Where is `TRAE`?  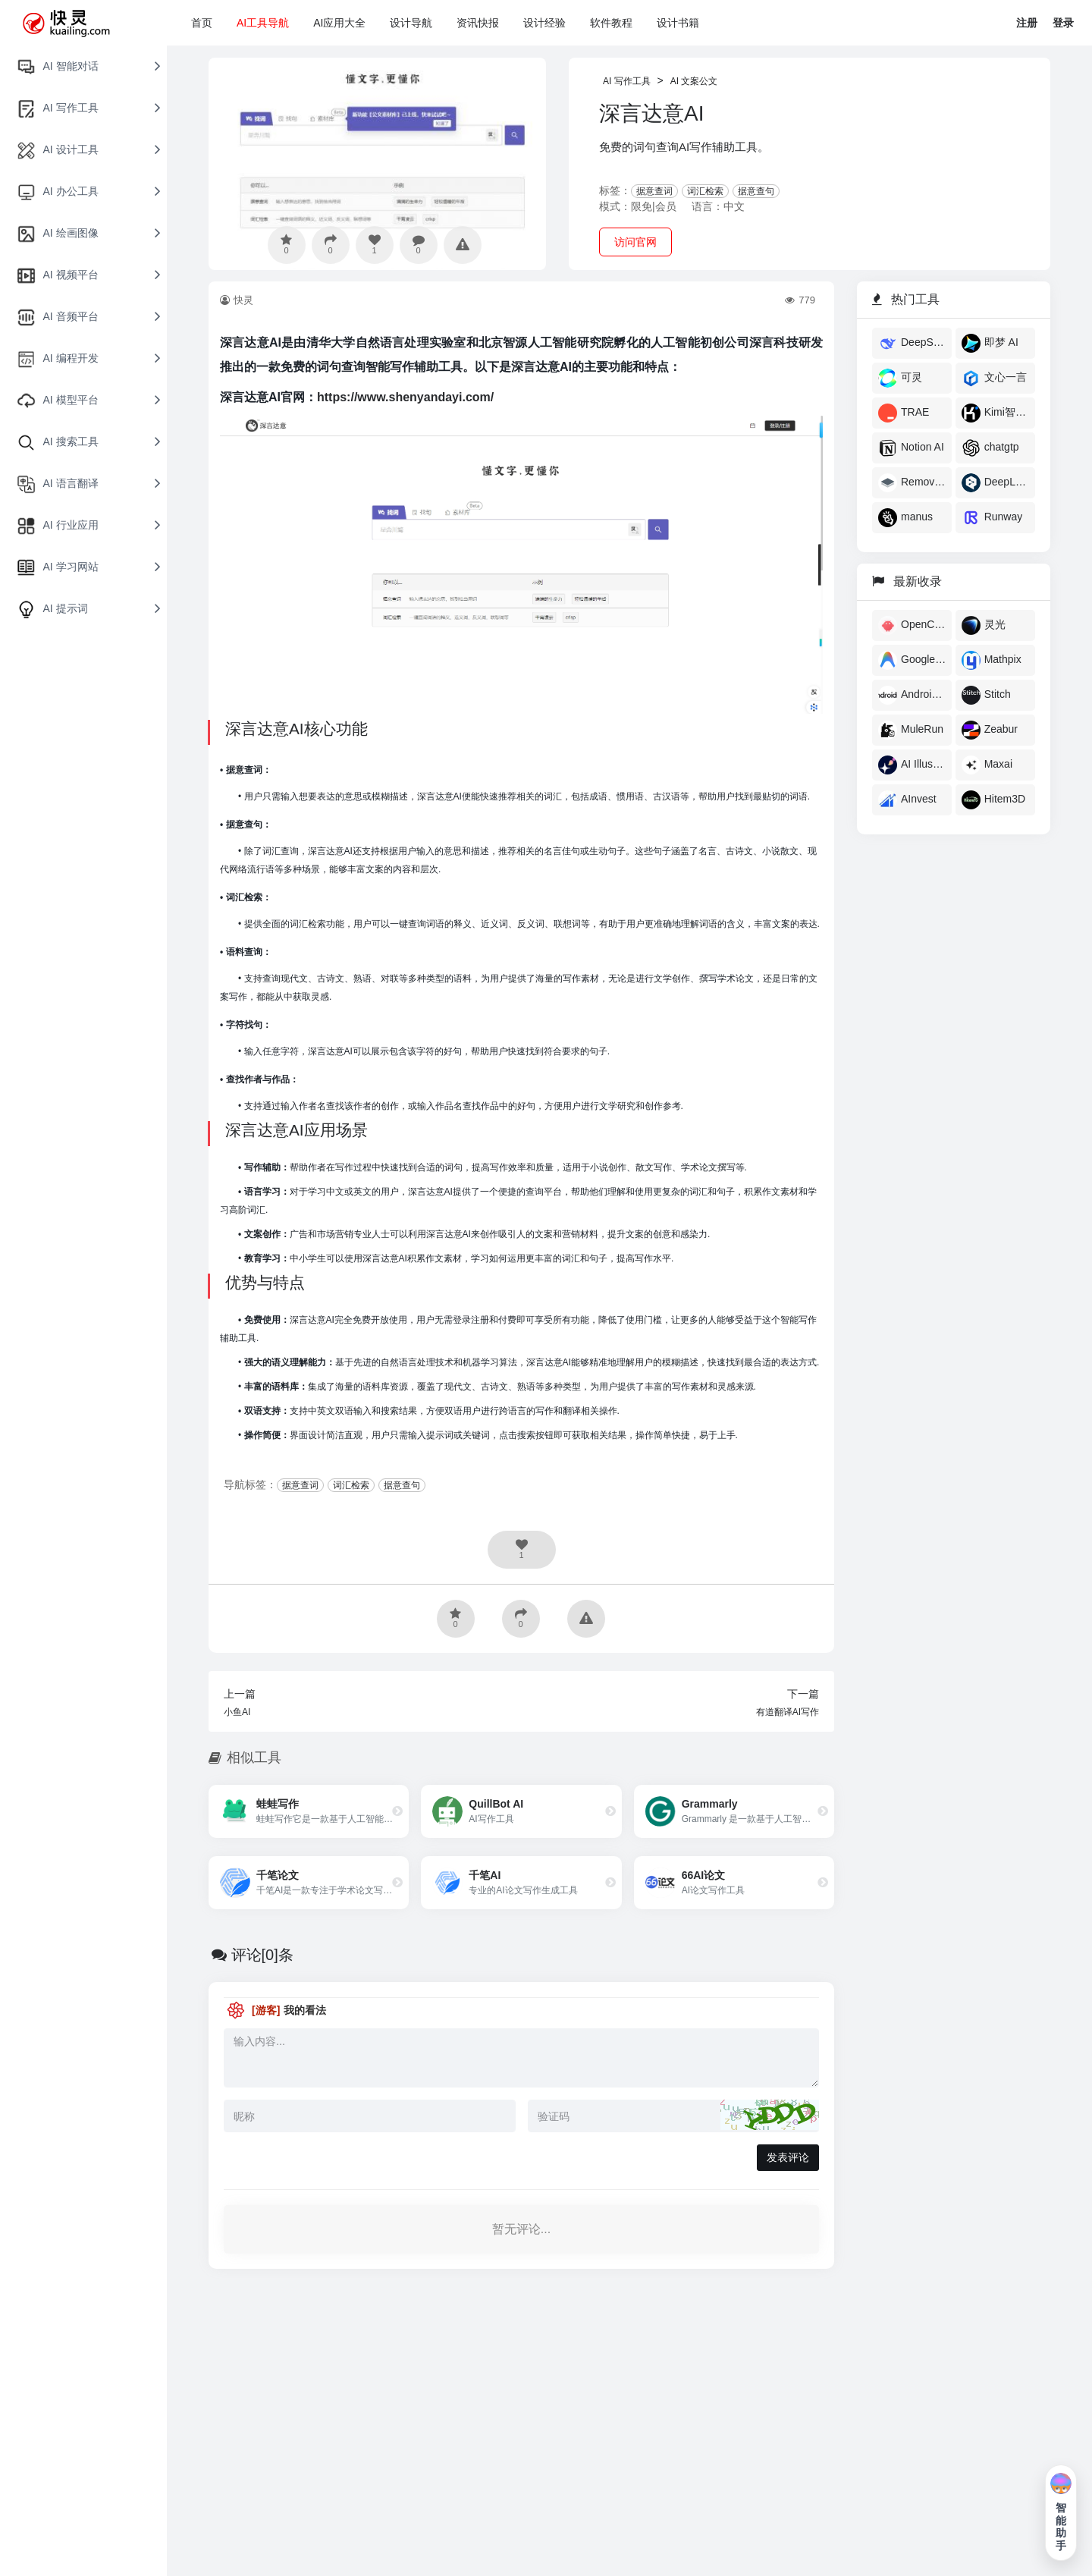
TRAE is located at coordinates (903, 413).